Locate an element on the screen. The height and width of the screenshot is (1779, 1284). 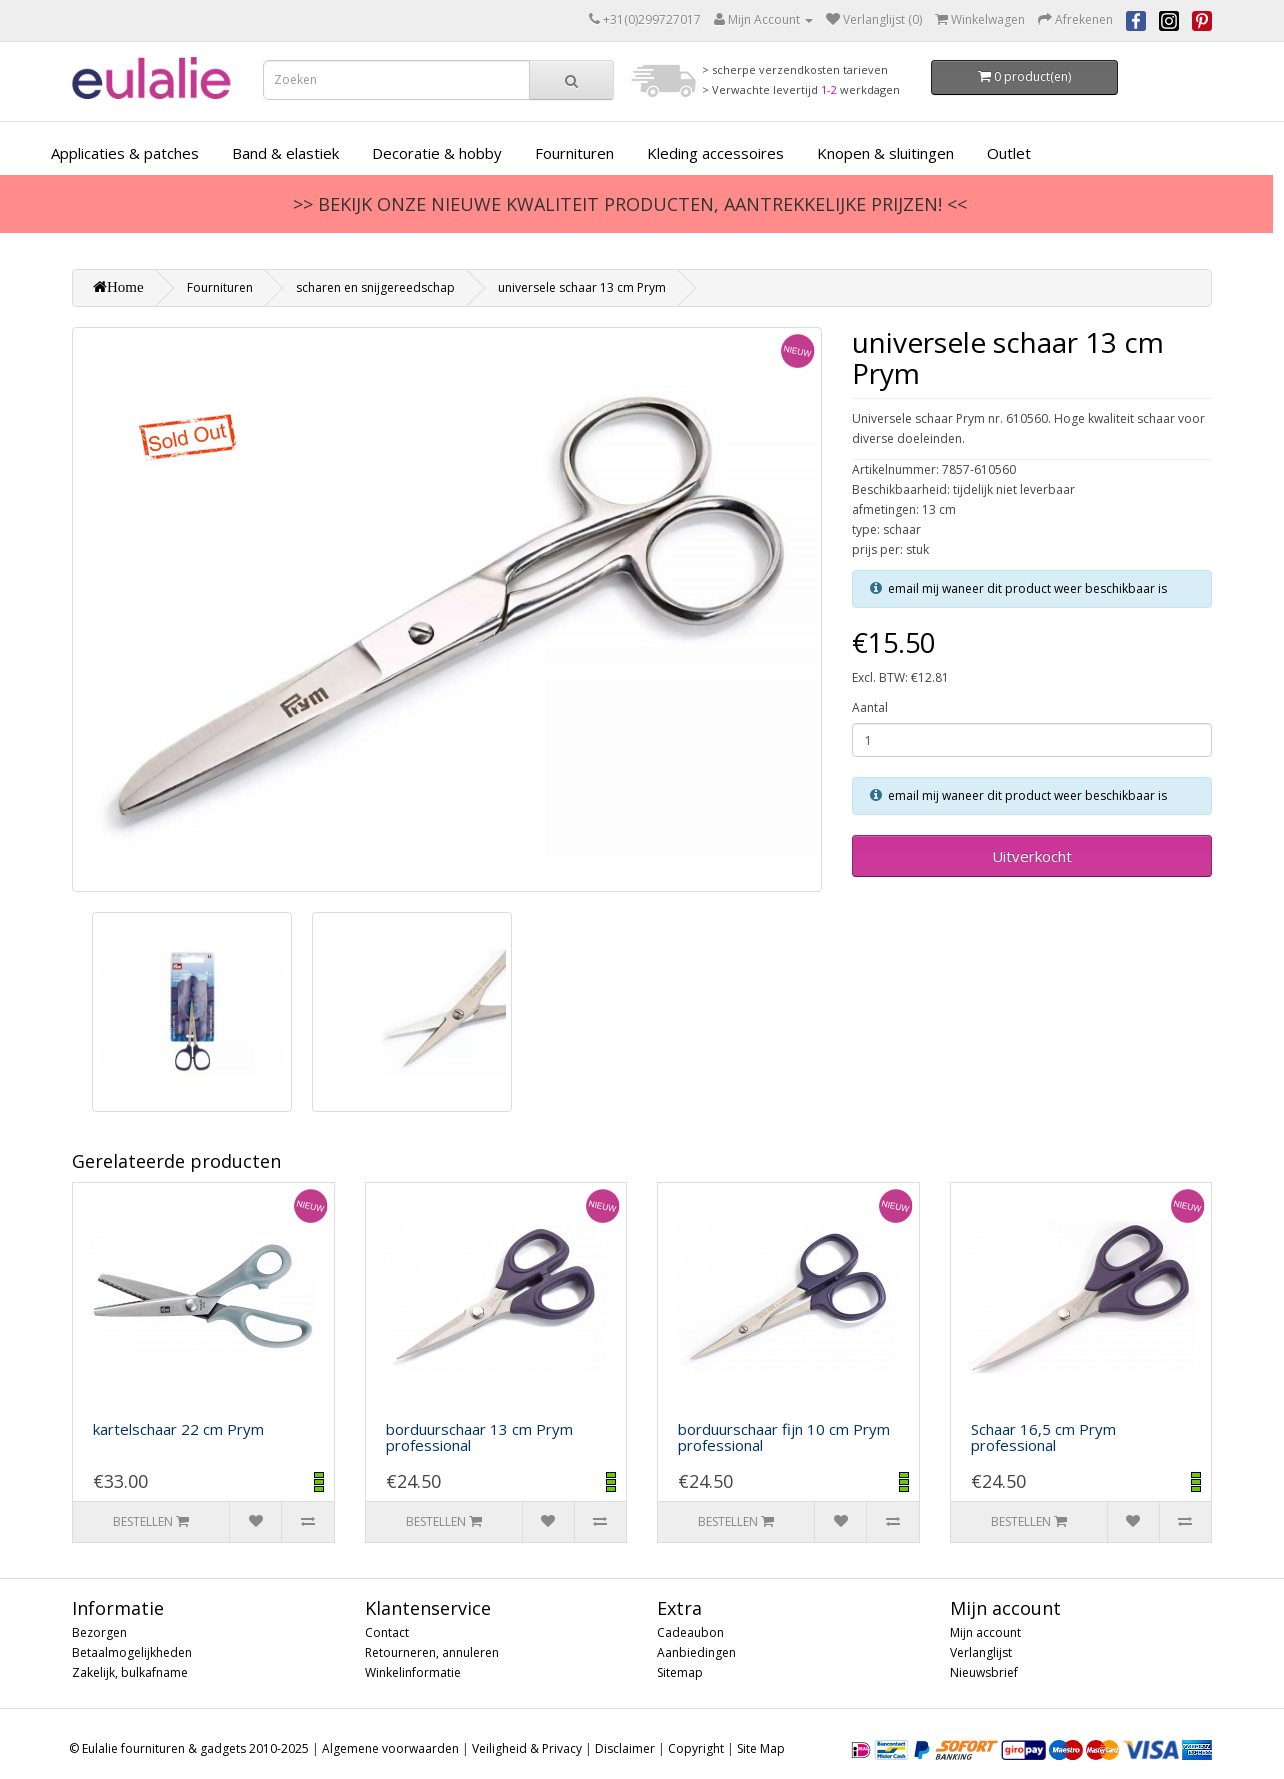
universele schaar 13 cm Prym is located at coordinates (582, 287).